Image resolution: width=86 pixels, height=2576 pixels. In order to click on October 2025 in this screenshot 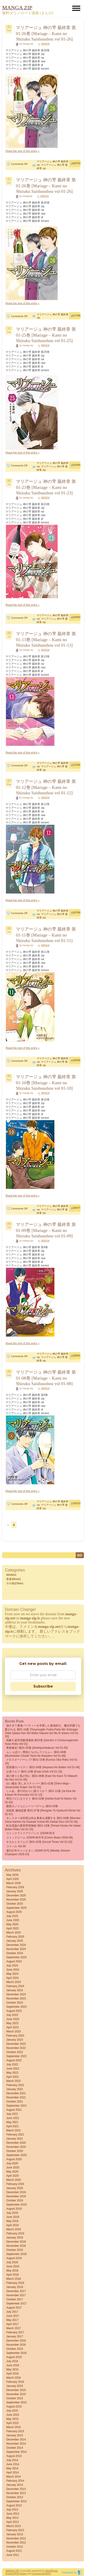, I will do `click(14, 1903)`.